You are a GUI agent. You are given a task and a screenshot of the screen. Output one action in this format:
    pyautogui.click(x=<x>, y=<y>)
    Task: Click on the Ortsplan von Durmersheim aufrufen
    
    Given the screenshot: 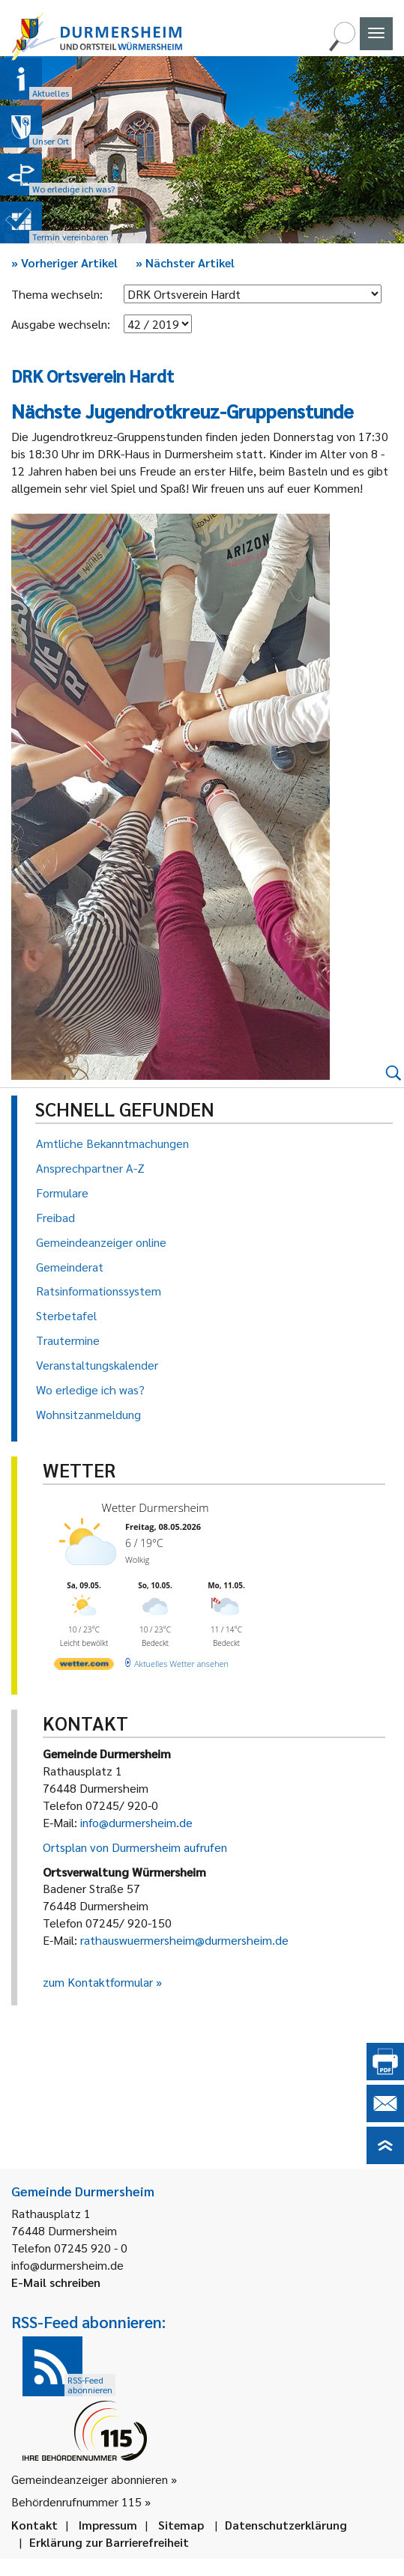 What is the action you would take?
    pyautogui.click(x=135, y=1847)
    